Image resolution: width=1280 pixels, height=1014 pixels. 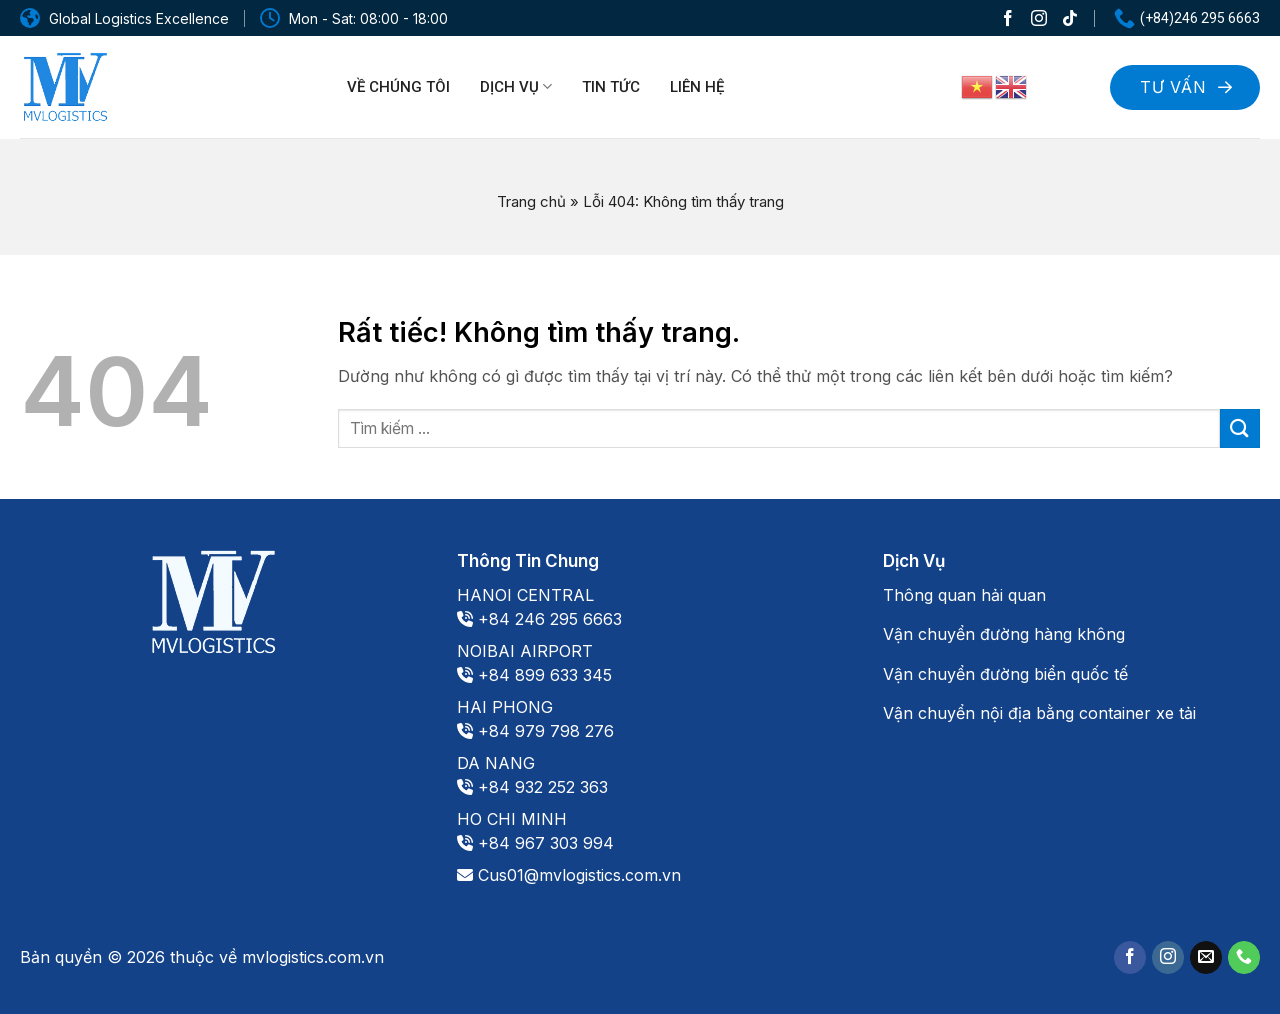 I want to click on Về chúng tôi, so click(x=398, y=87).